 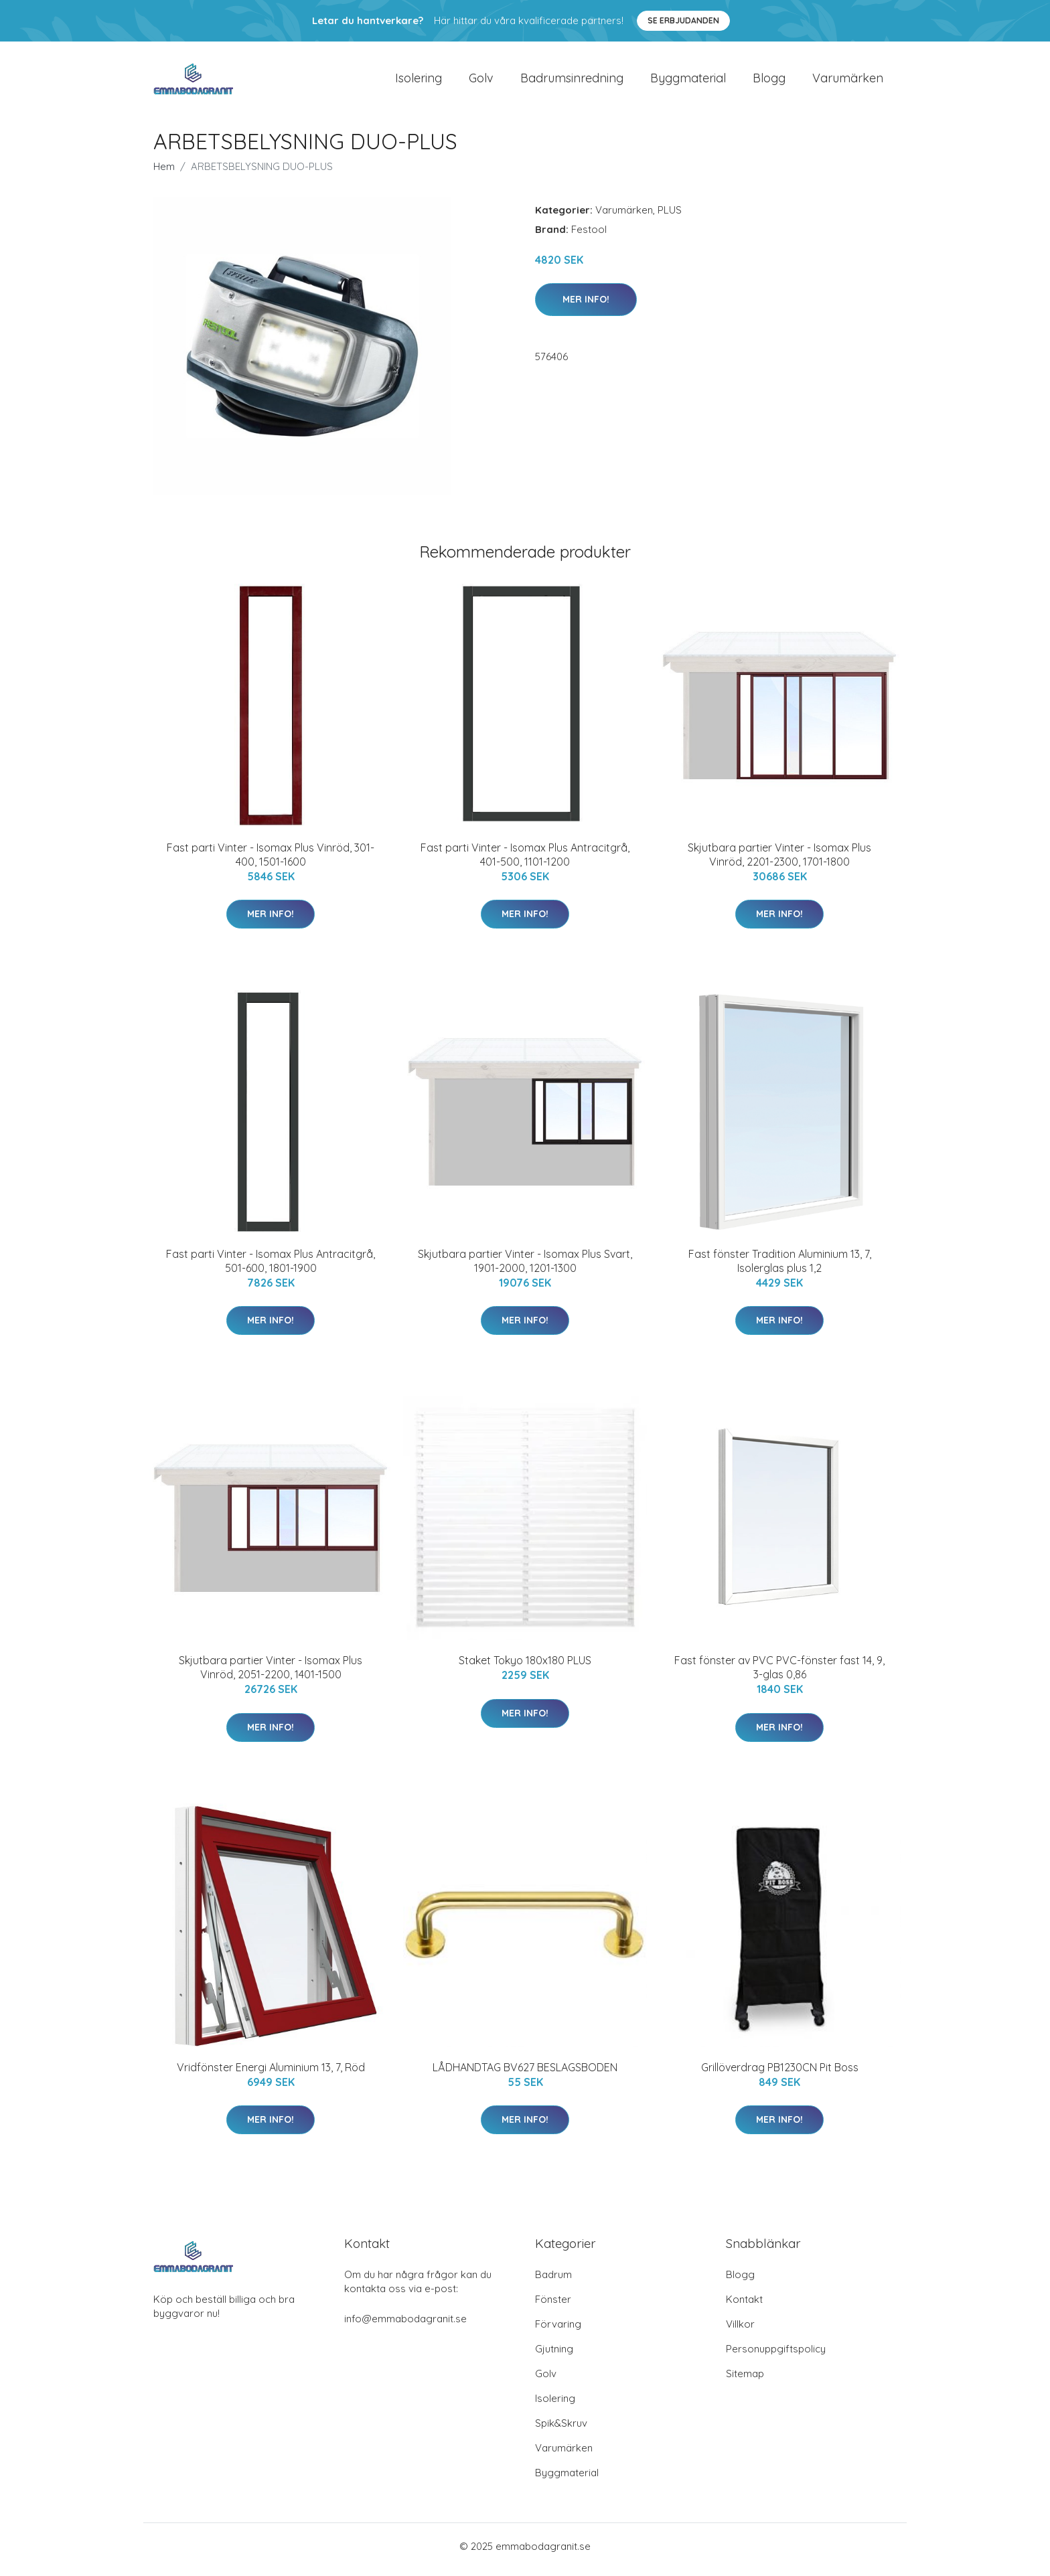 I want to click on Kontakt, so click(x=744, y=2306).